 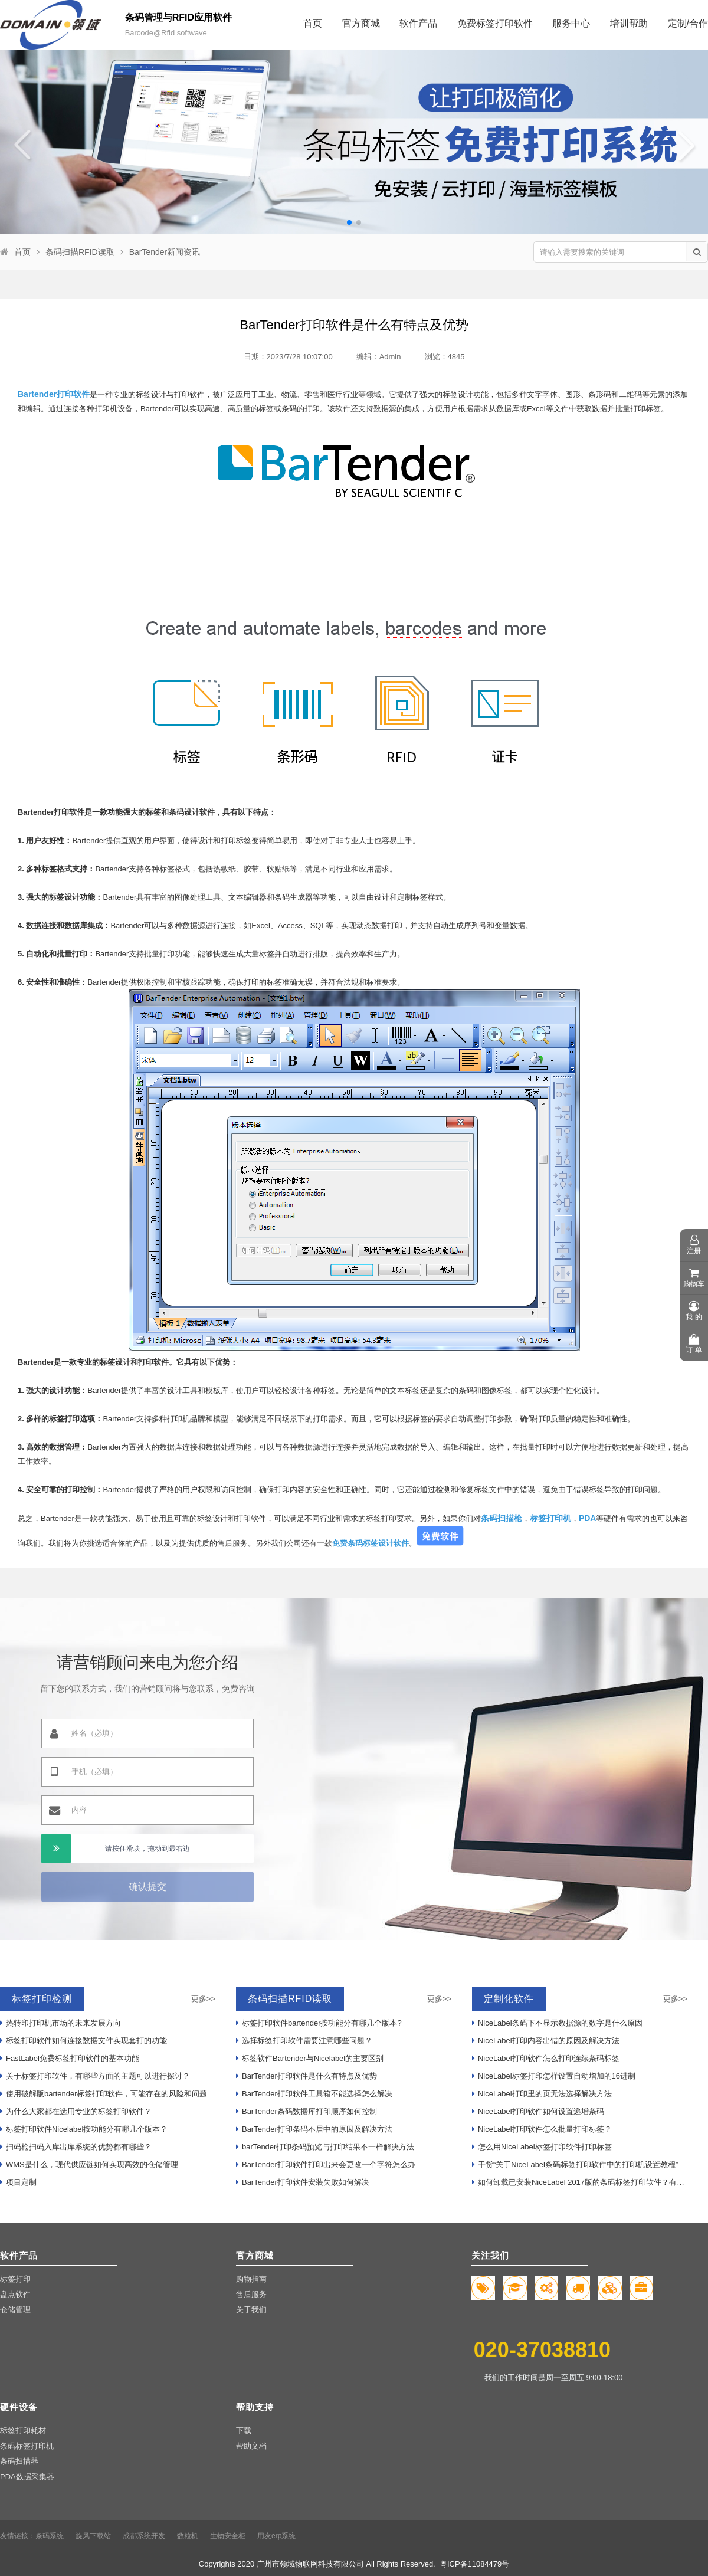 I want to click on barTender打印条码预览与打印结果不一样解决方法, so click(x=325, y=2146).